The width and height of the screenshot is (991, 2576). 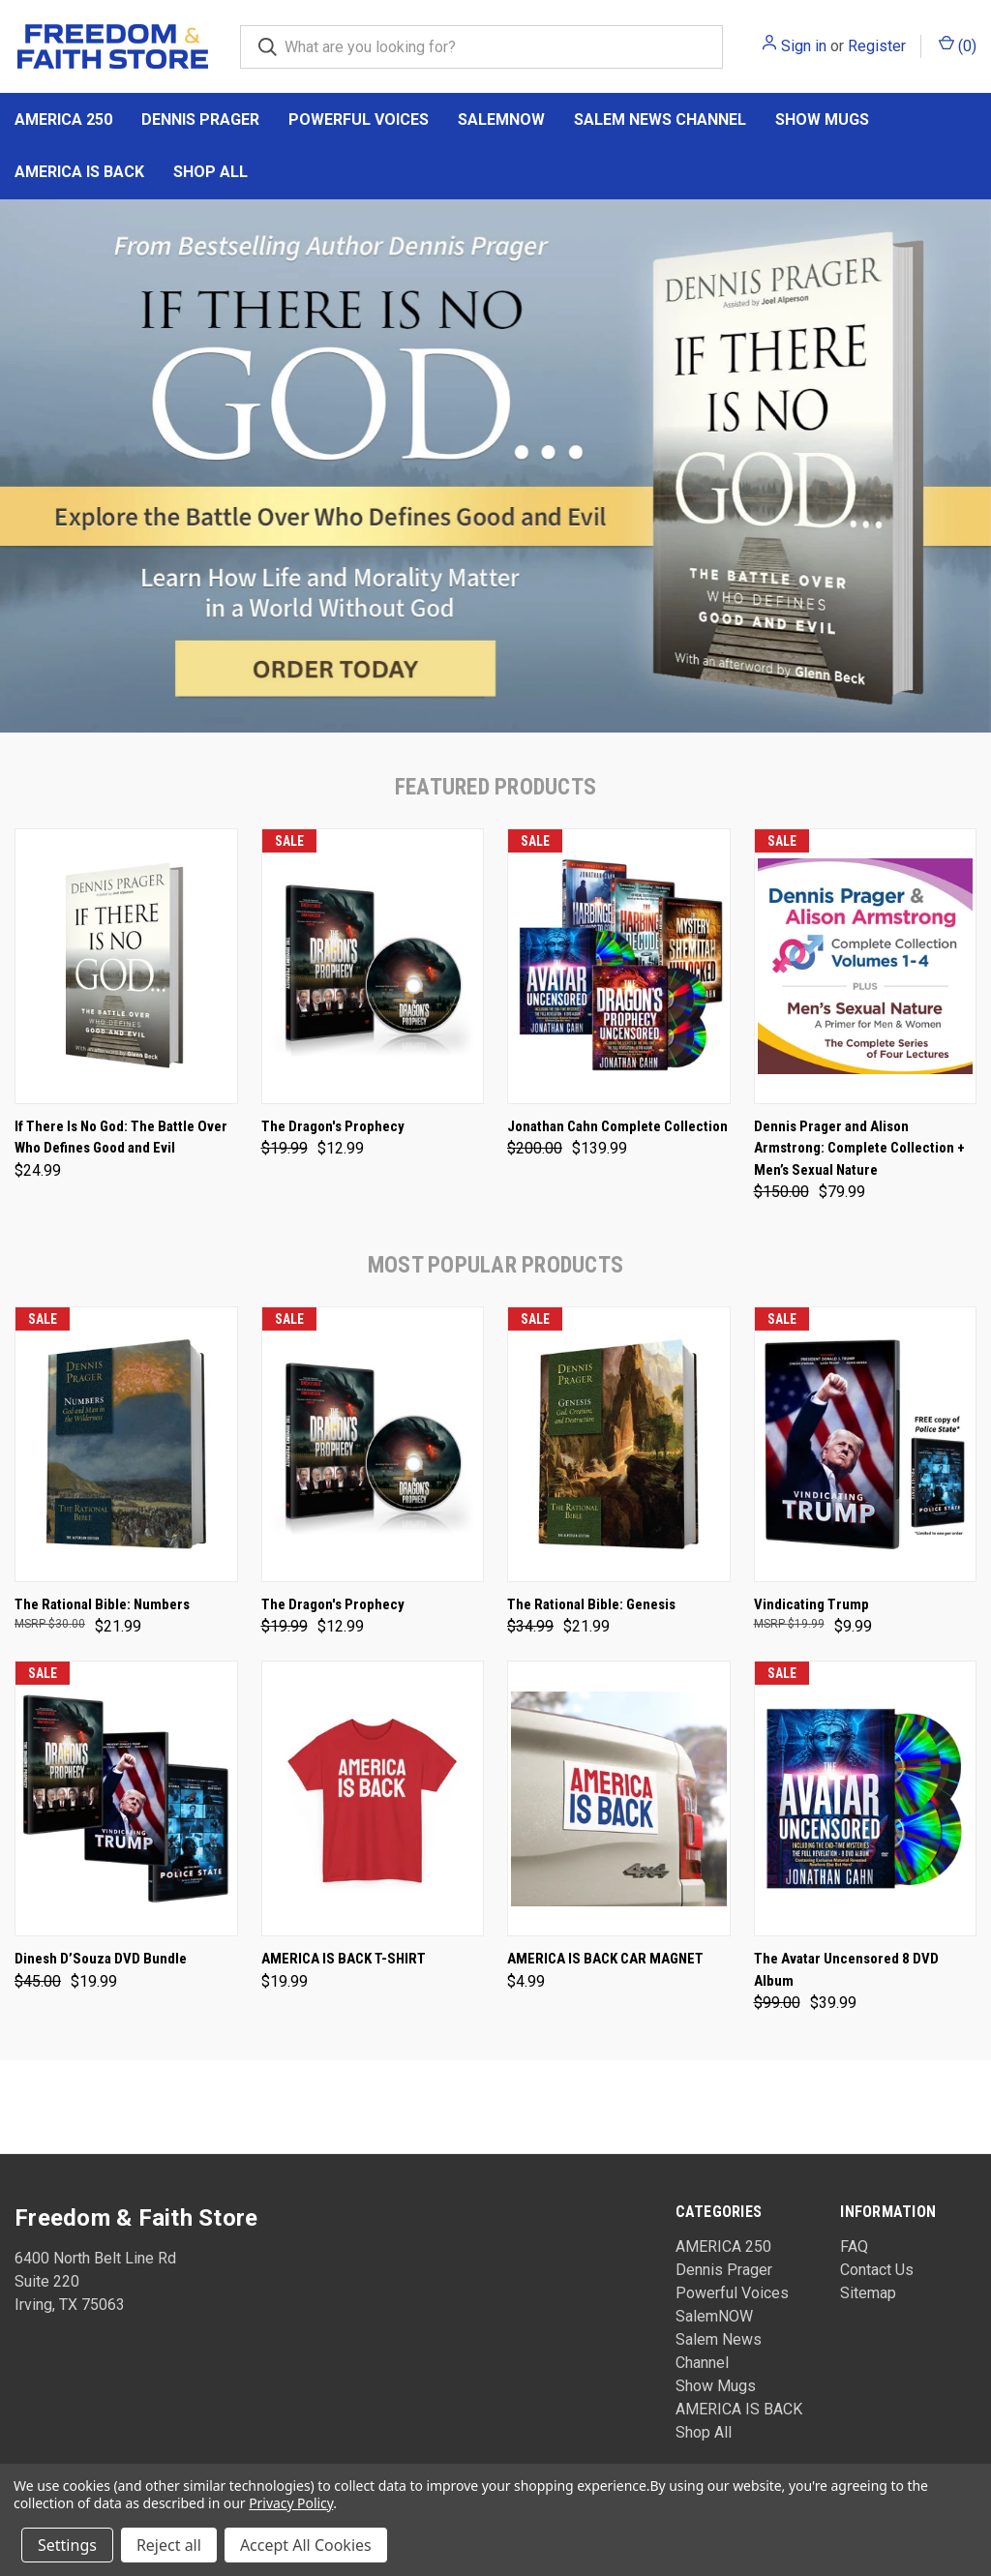 What do you see at coordinates (846, 1970) in the screenshot?
I see `The Avatar Uncensored 8 DVD Album [The Avatar Uncensored 8 DVD Album, Was: $99.00, Now: $39.99]` at bounding box center [846, 1970].